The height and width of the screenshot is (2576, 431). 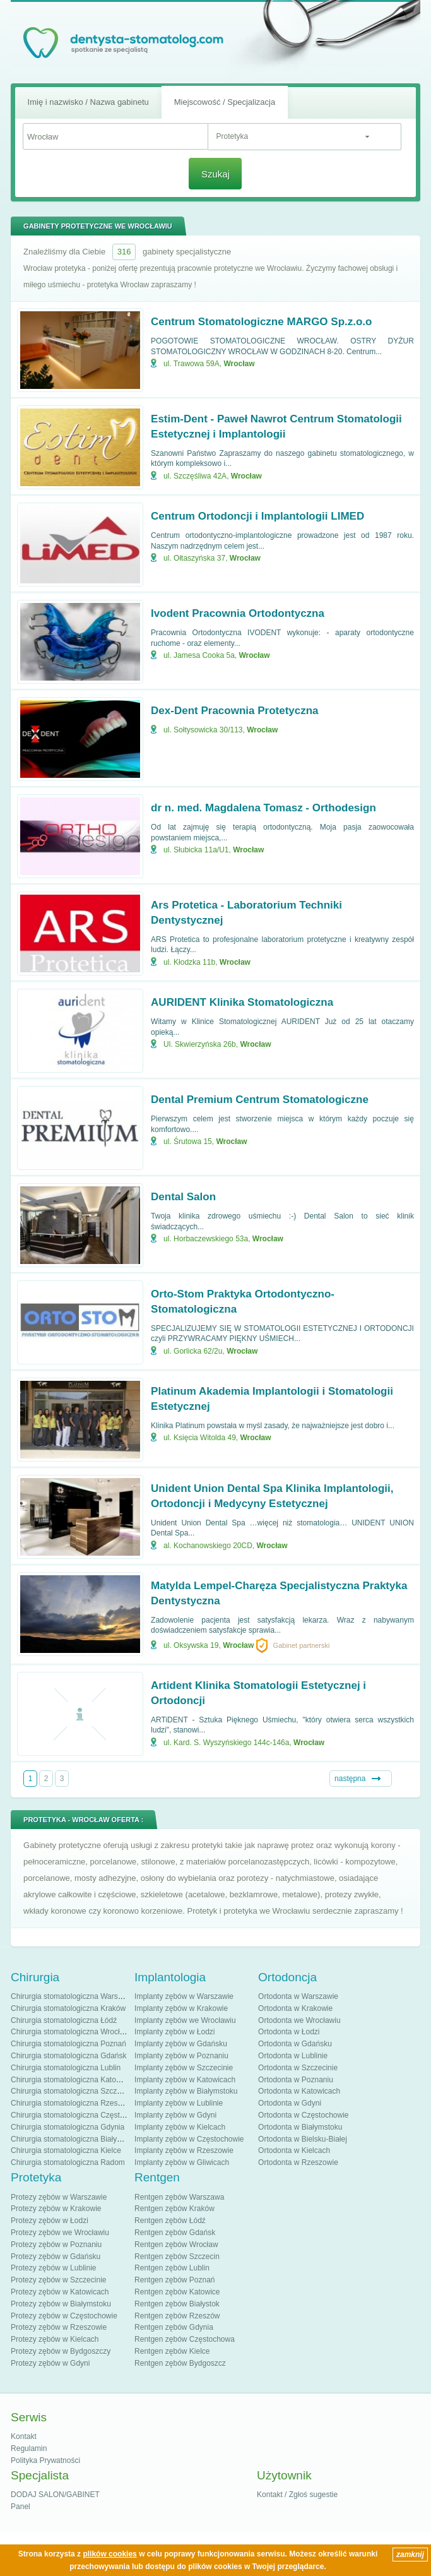 I want to click on Protezy zębów w Łodzi, so click(x=49, y=2220).